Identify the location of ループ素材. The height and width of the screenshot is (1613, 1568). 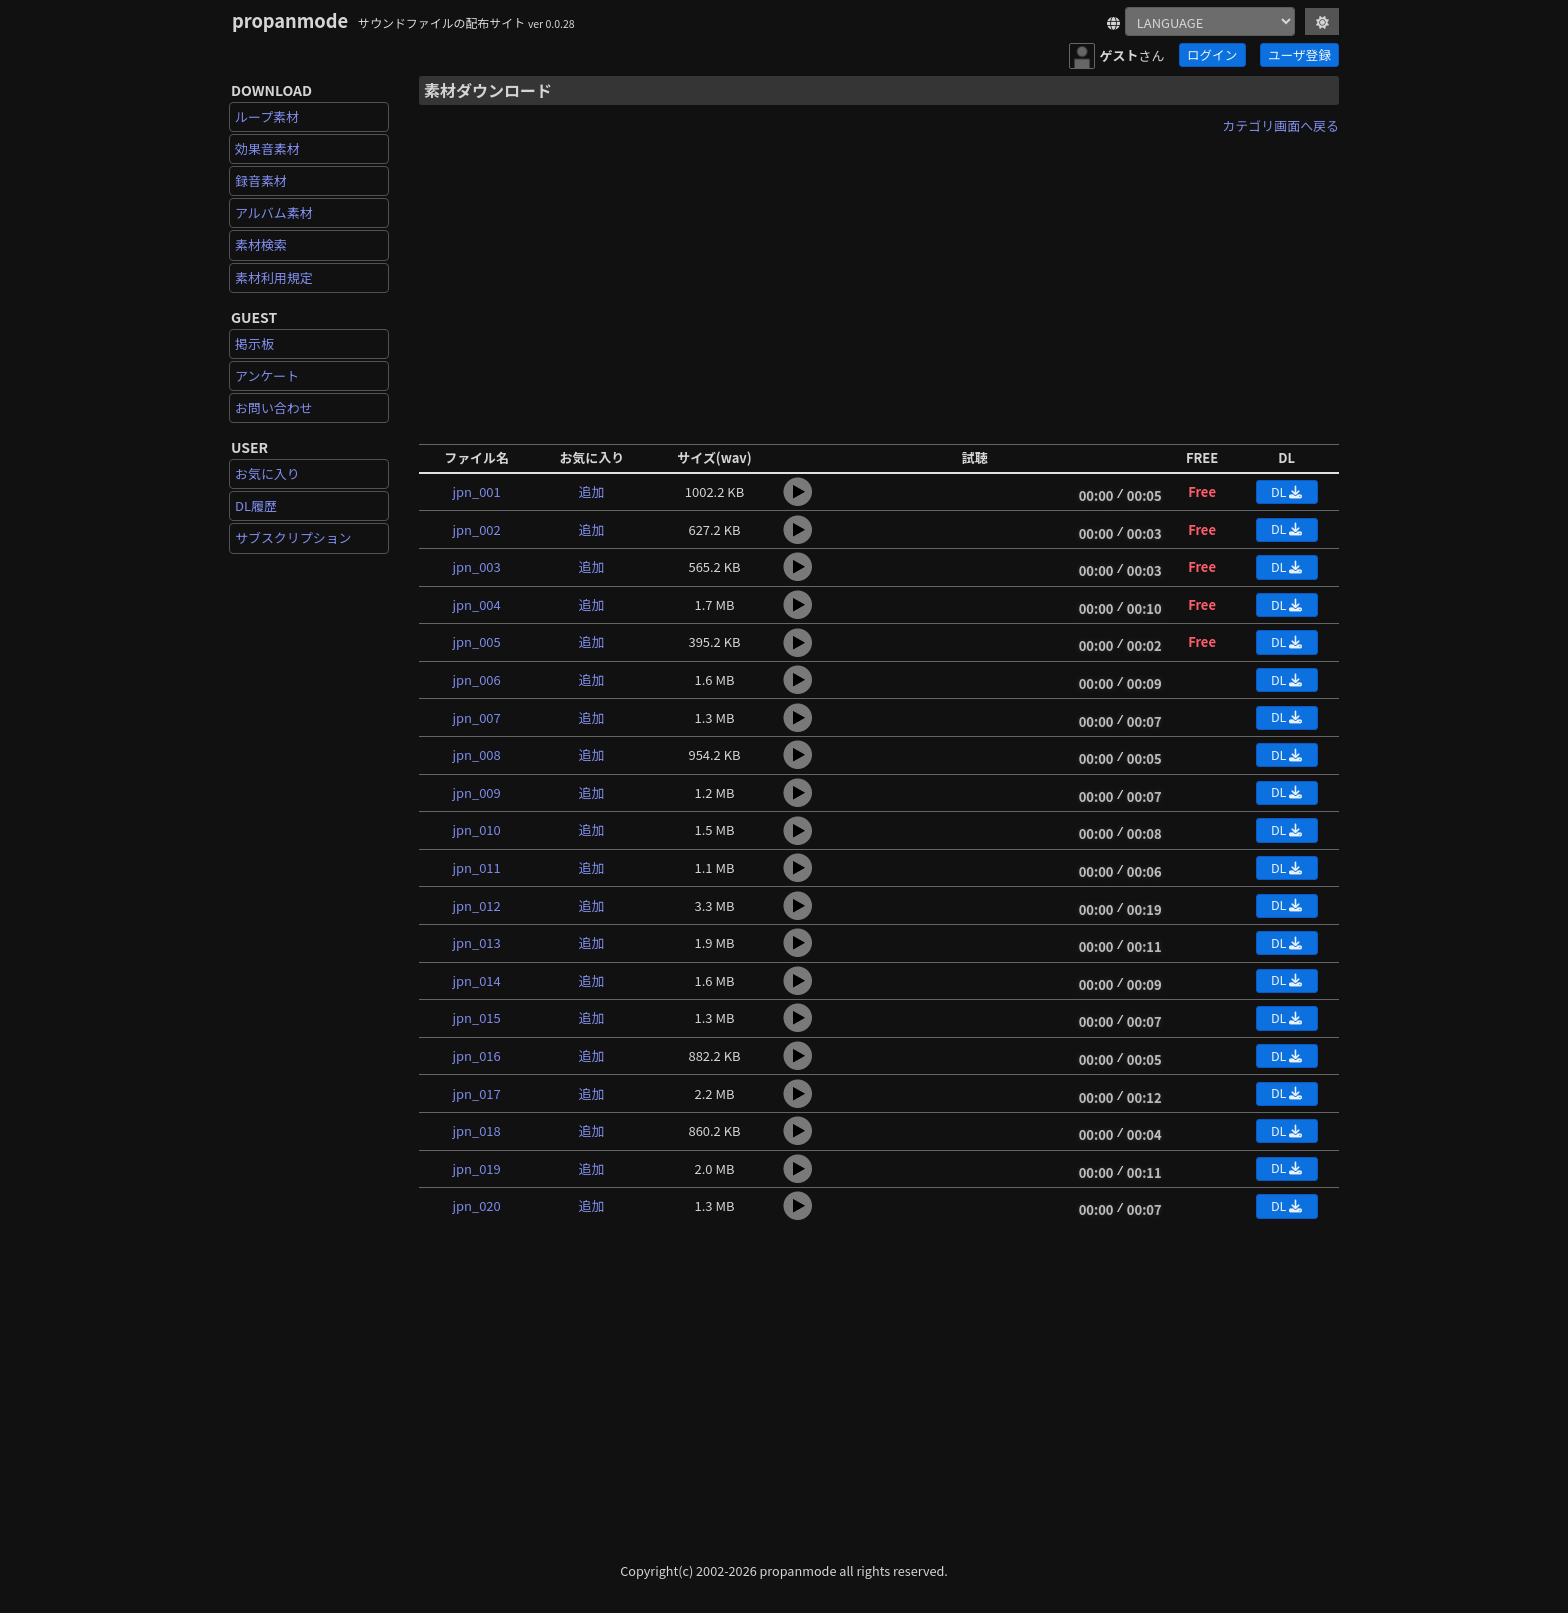
(267, 116).